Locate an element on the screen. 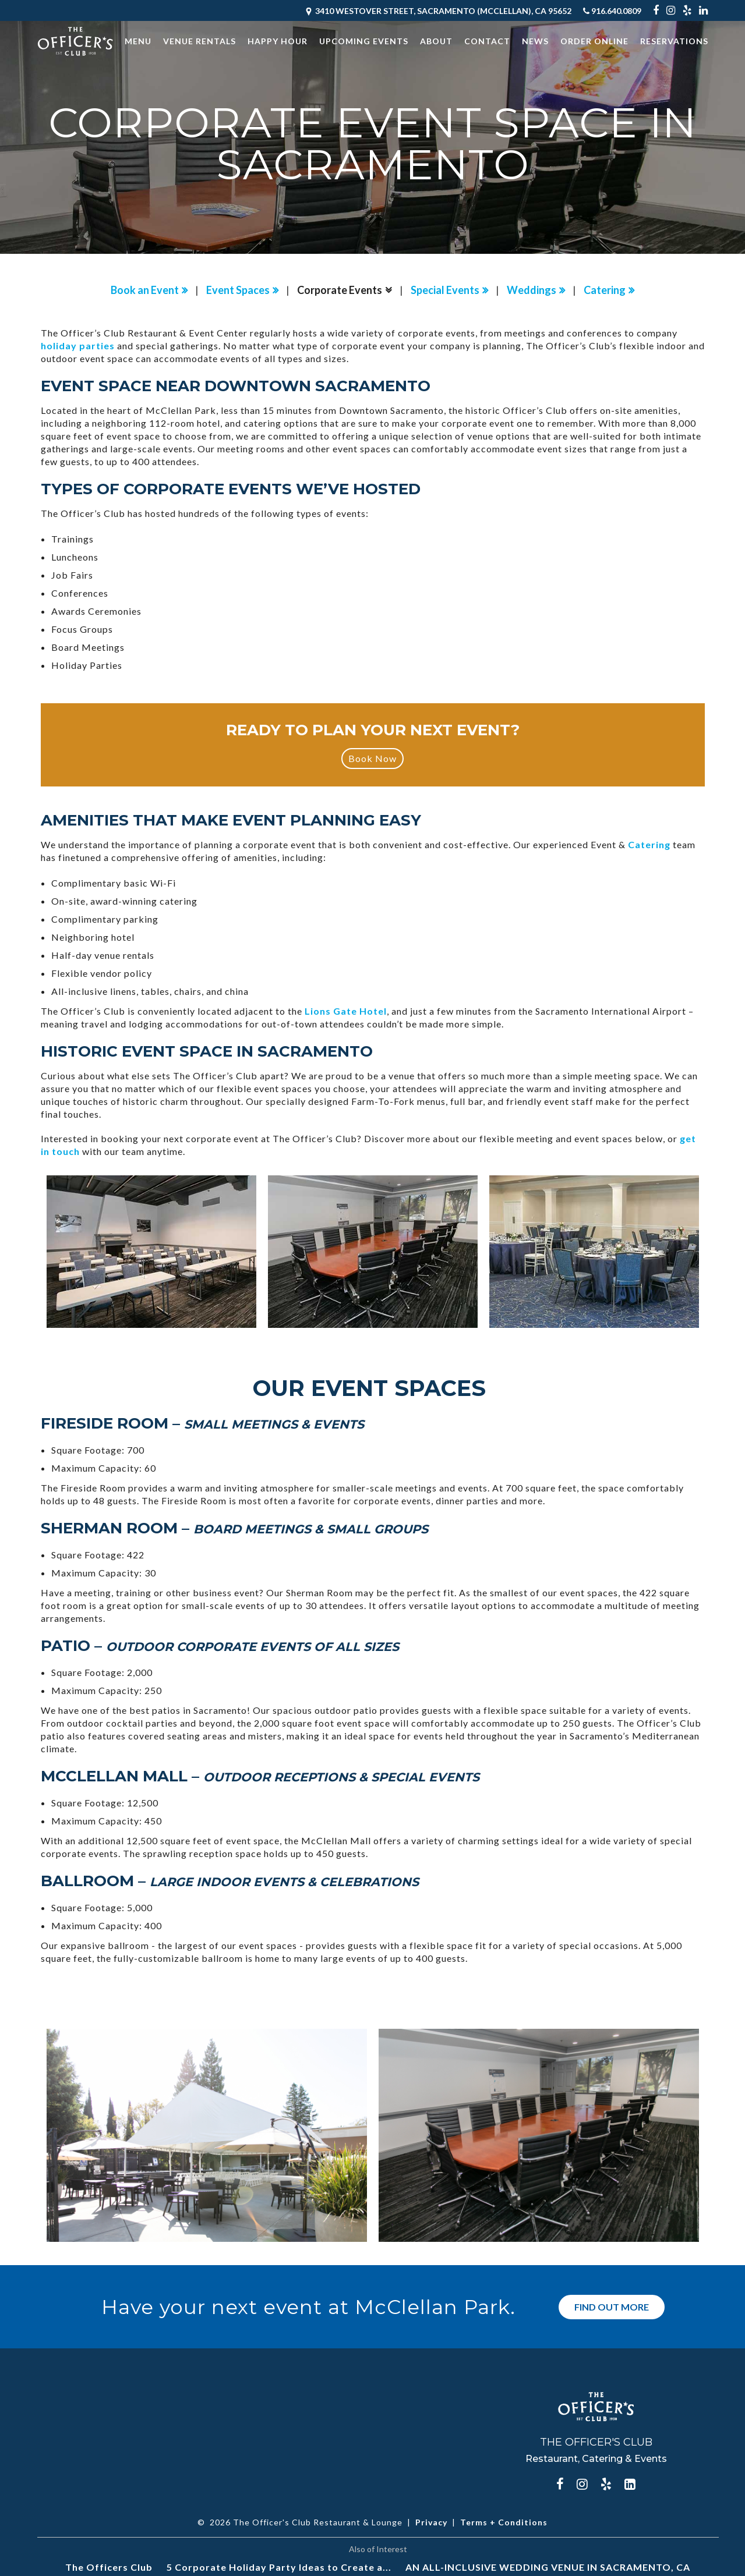  Find Out More is located at coordinates (611, 2306).